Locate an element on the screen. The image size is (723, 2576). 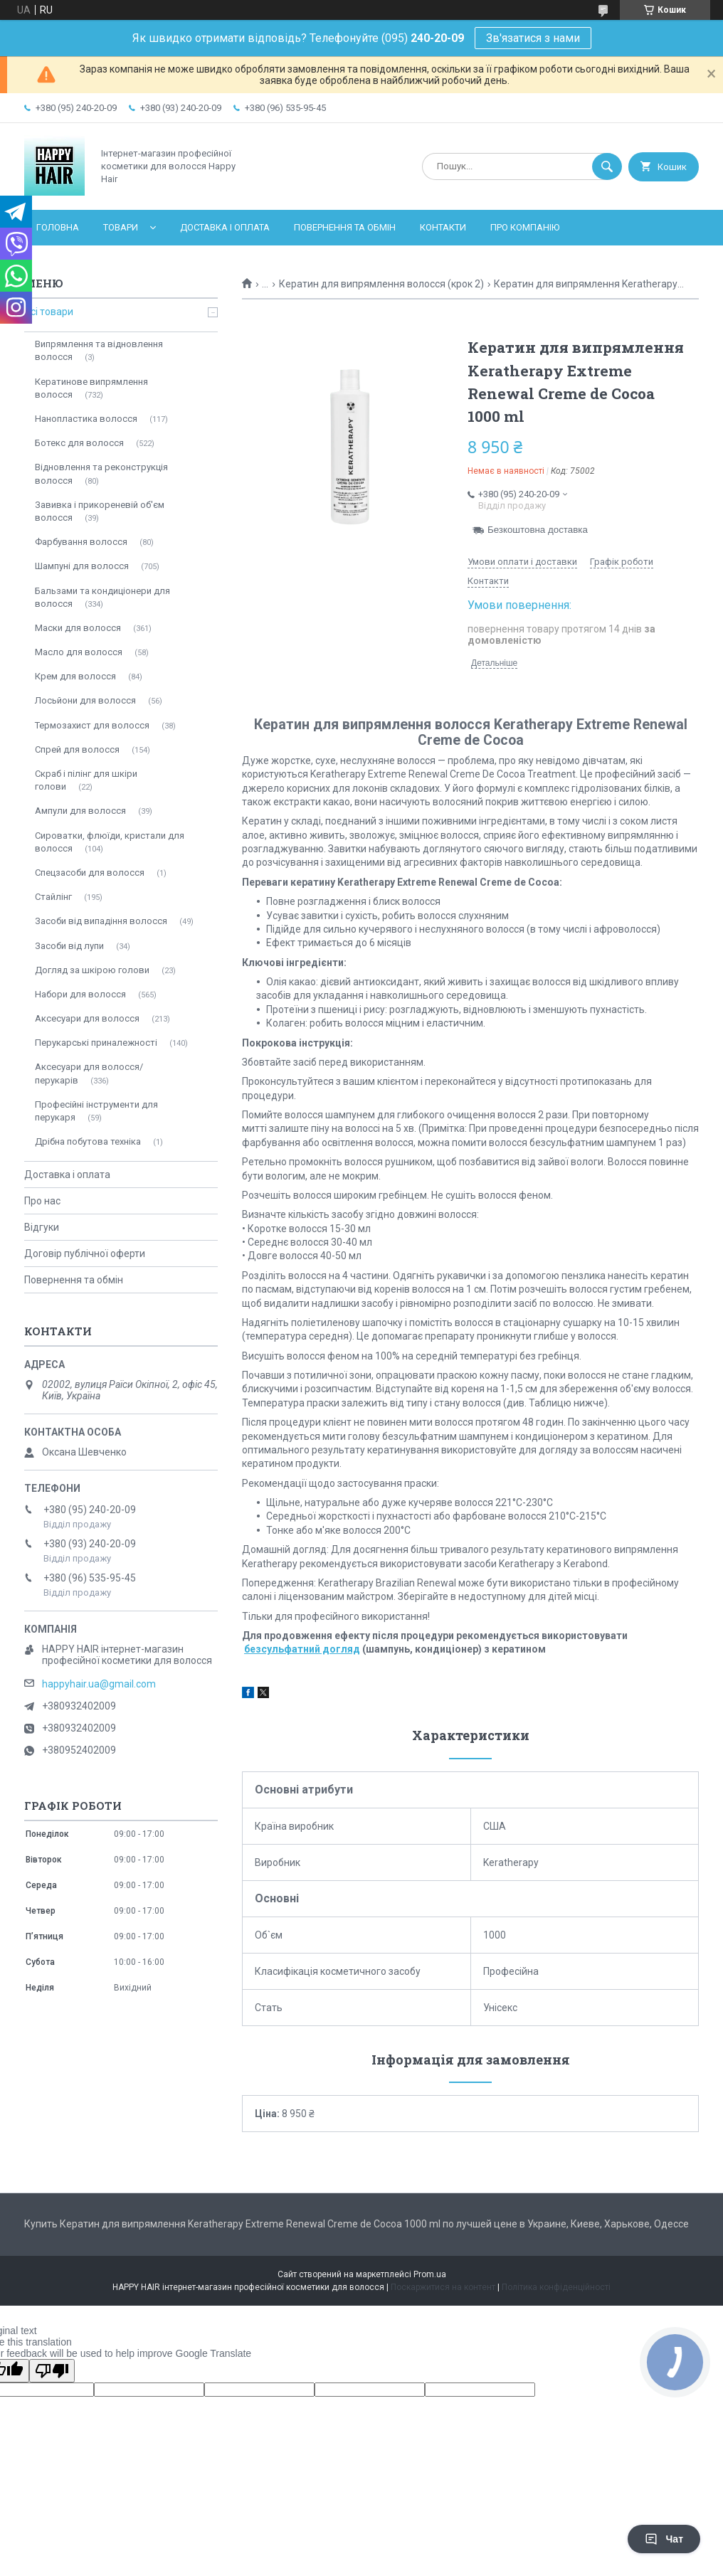
Фарбування волосся is located at coordinates (81, 541).